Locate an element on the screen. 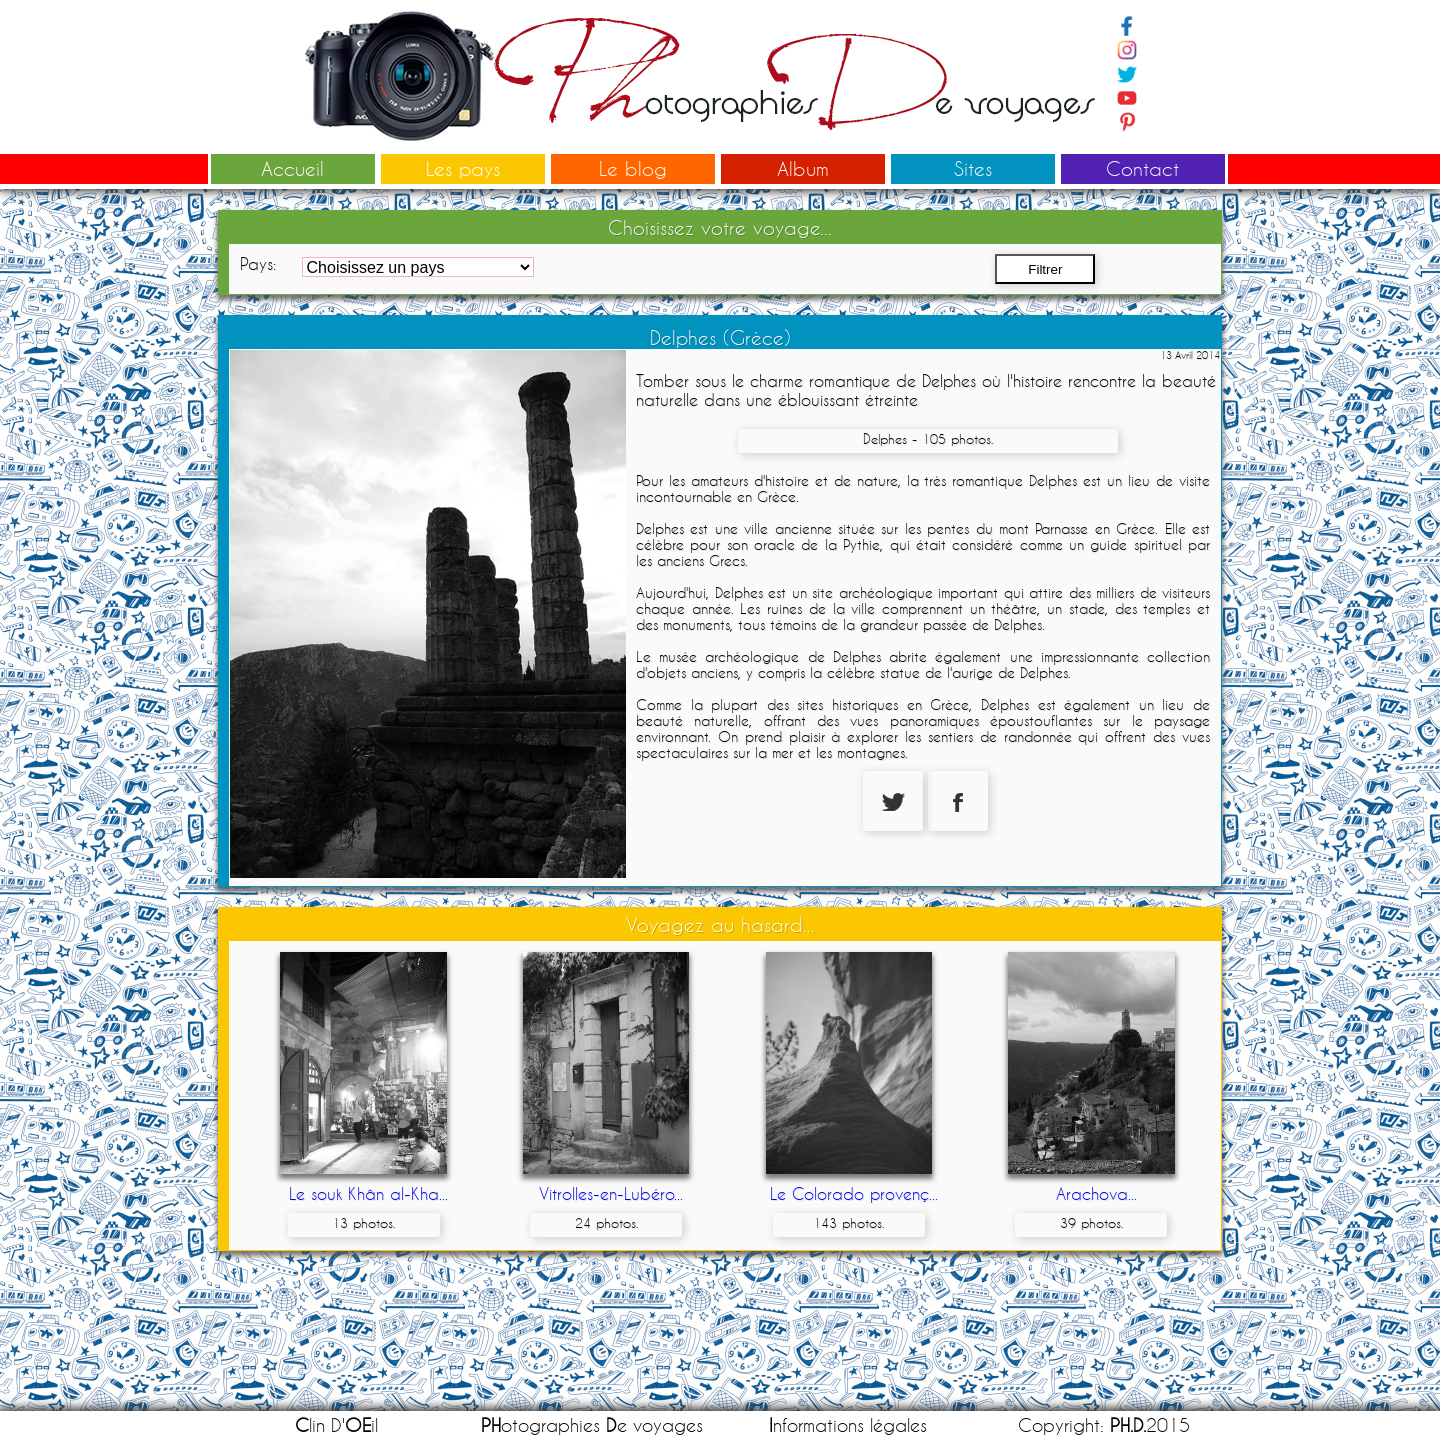 This screenshot has height=1441, width=1440. Contact is located at coordinates (1142, 168).